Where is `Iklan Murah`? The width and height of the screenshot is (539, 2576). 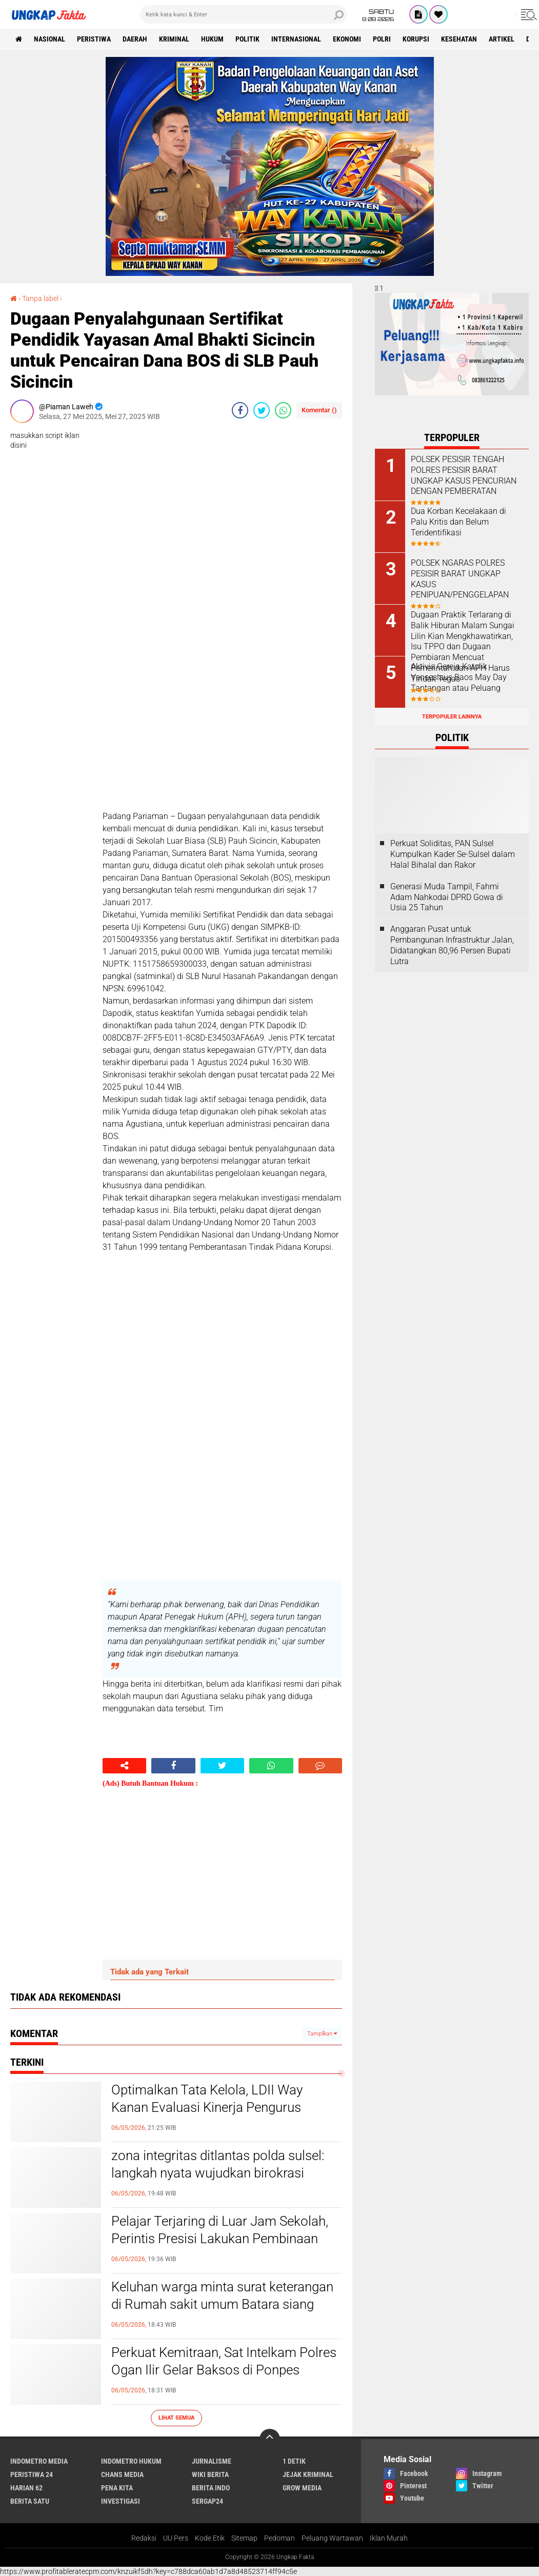
Iklan Murah is located at coordinates (389, 2538).